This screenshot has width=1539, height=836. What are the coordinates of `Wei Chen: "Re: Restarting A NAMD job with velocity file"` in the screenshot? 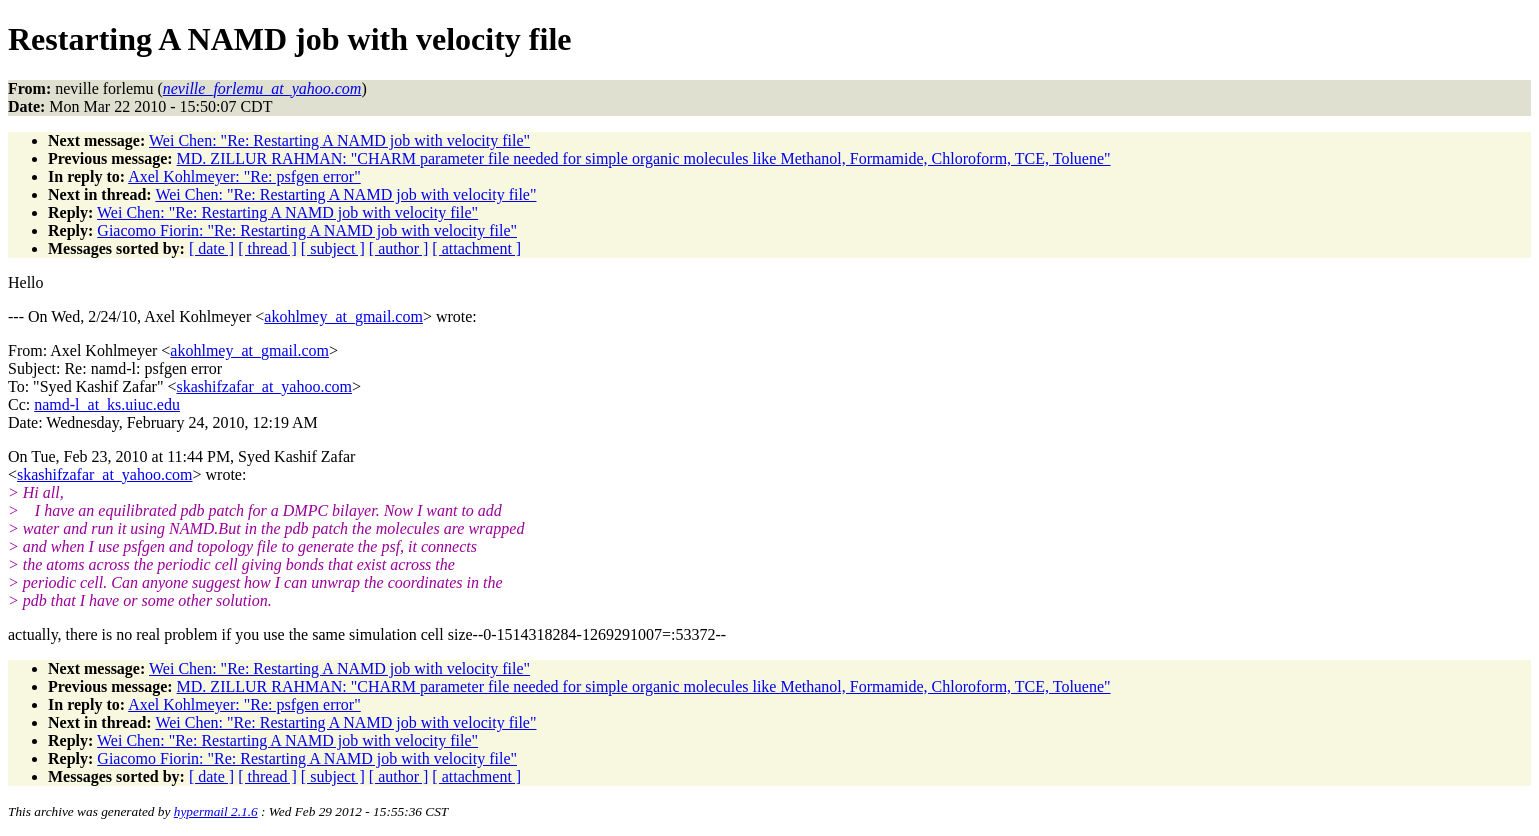 It's located at (339, 140).